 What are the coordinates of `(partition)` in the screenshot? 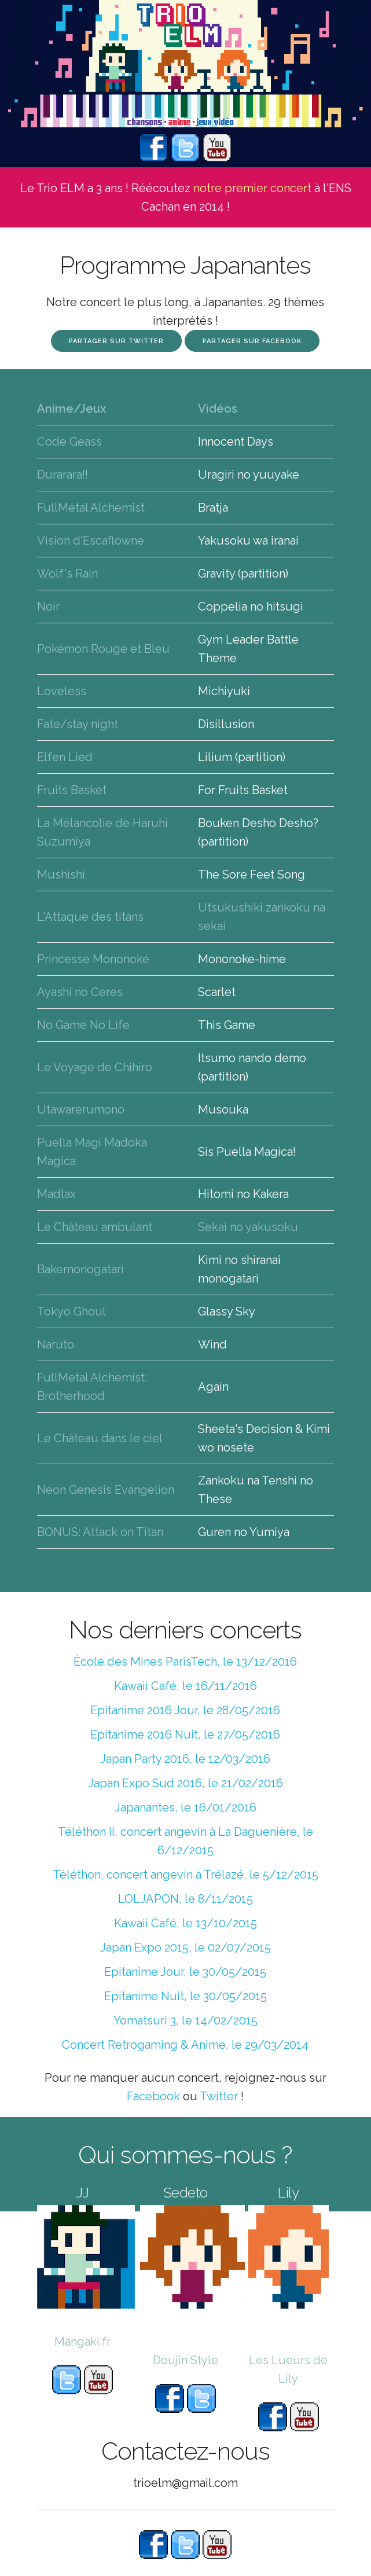 It's located at (263, 573).